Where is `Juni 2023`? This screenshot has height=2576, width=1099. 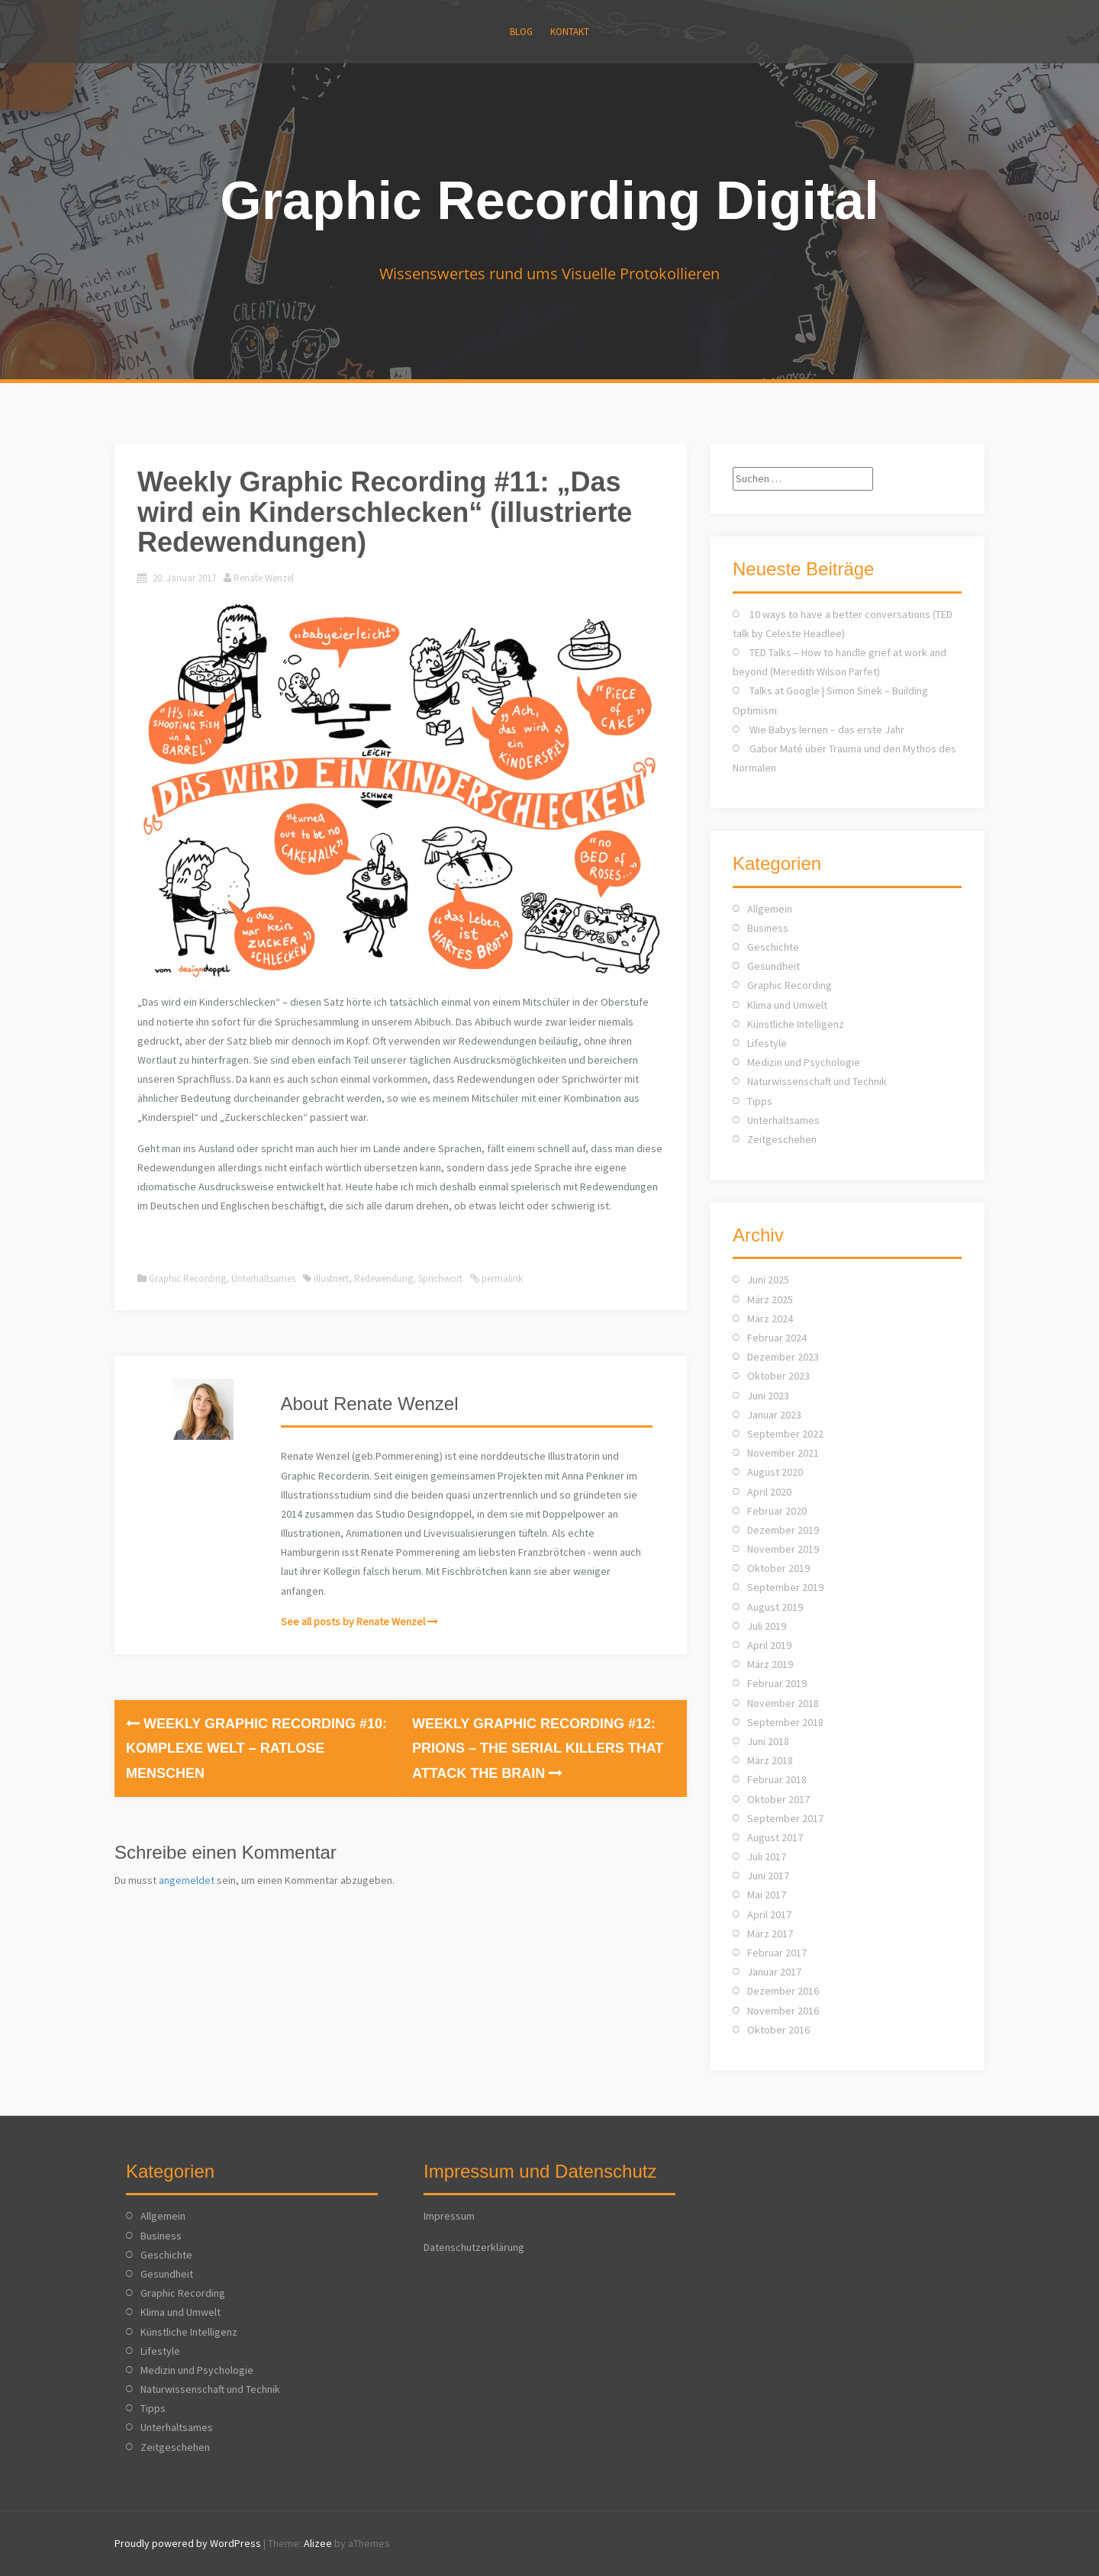
Juni 2023 is located at coordinates (768, 1395).